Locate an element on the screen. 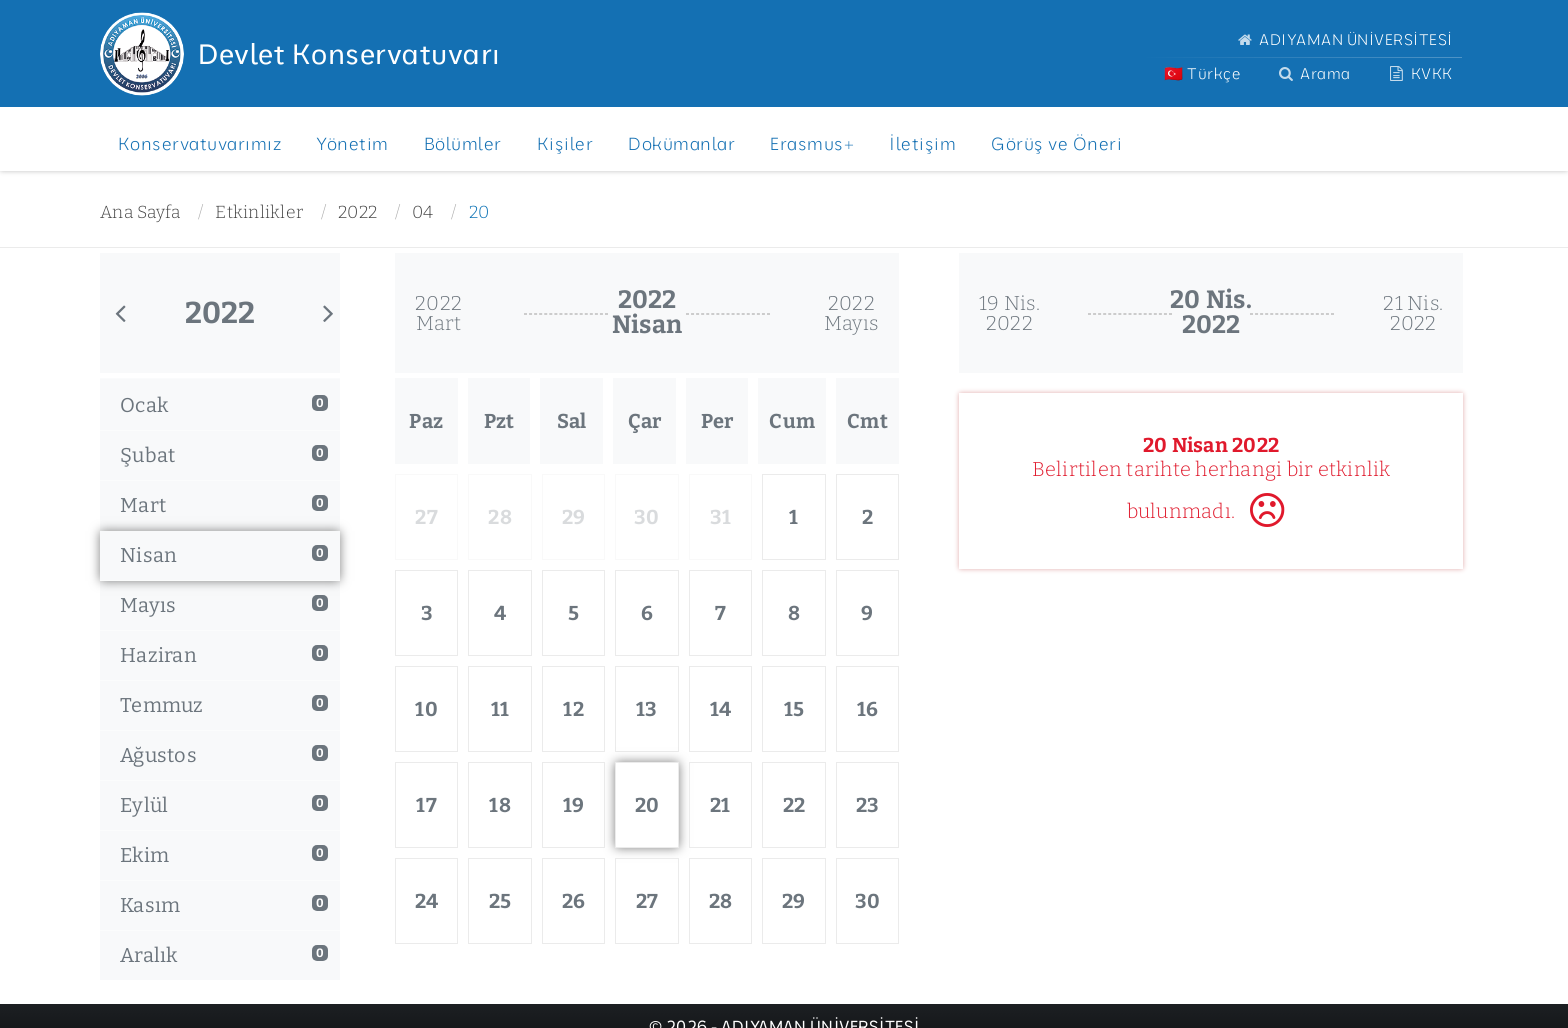 The image size is (1568, 1028). 30 is located at coordinates (868, 901).